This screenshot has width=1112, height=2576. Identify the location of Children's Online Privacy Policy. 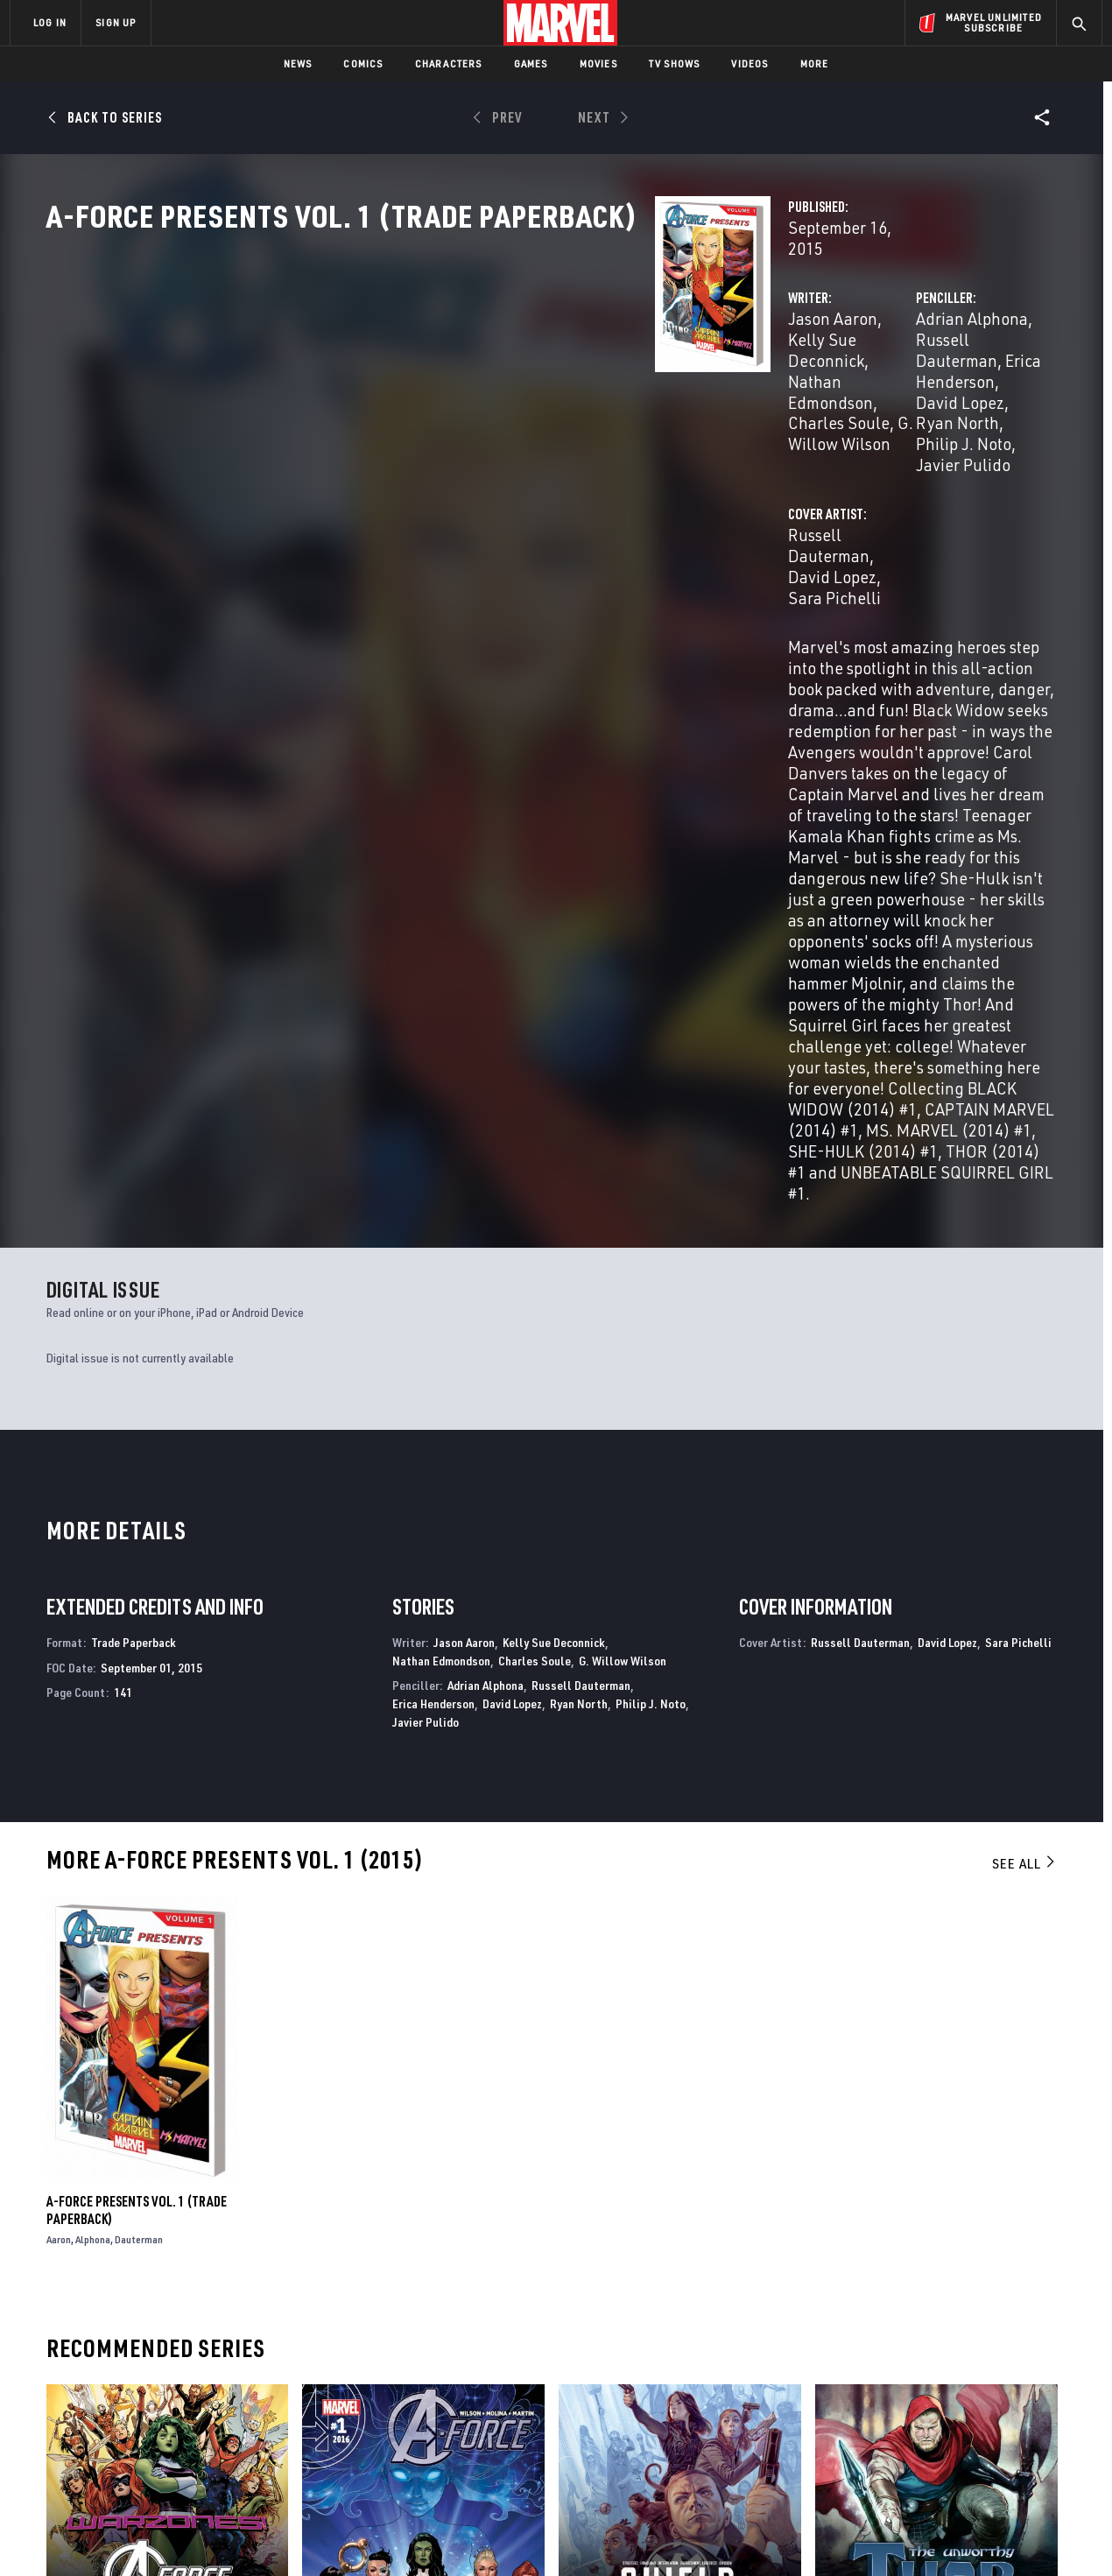
(612, 2534).